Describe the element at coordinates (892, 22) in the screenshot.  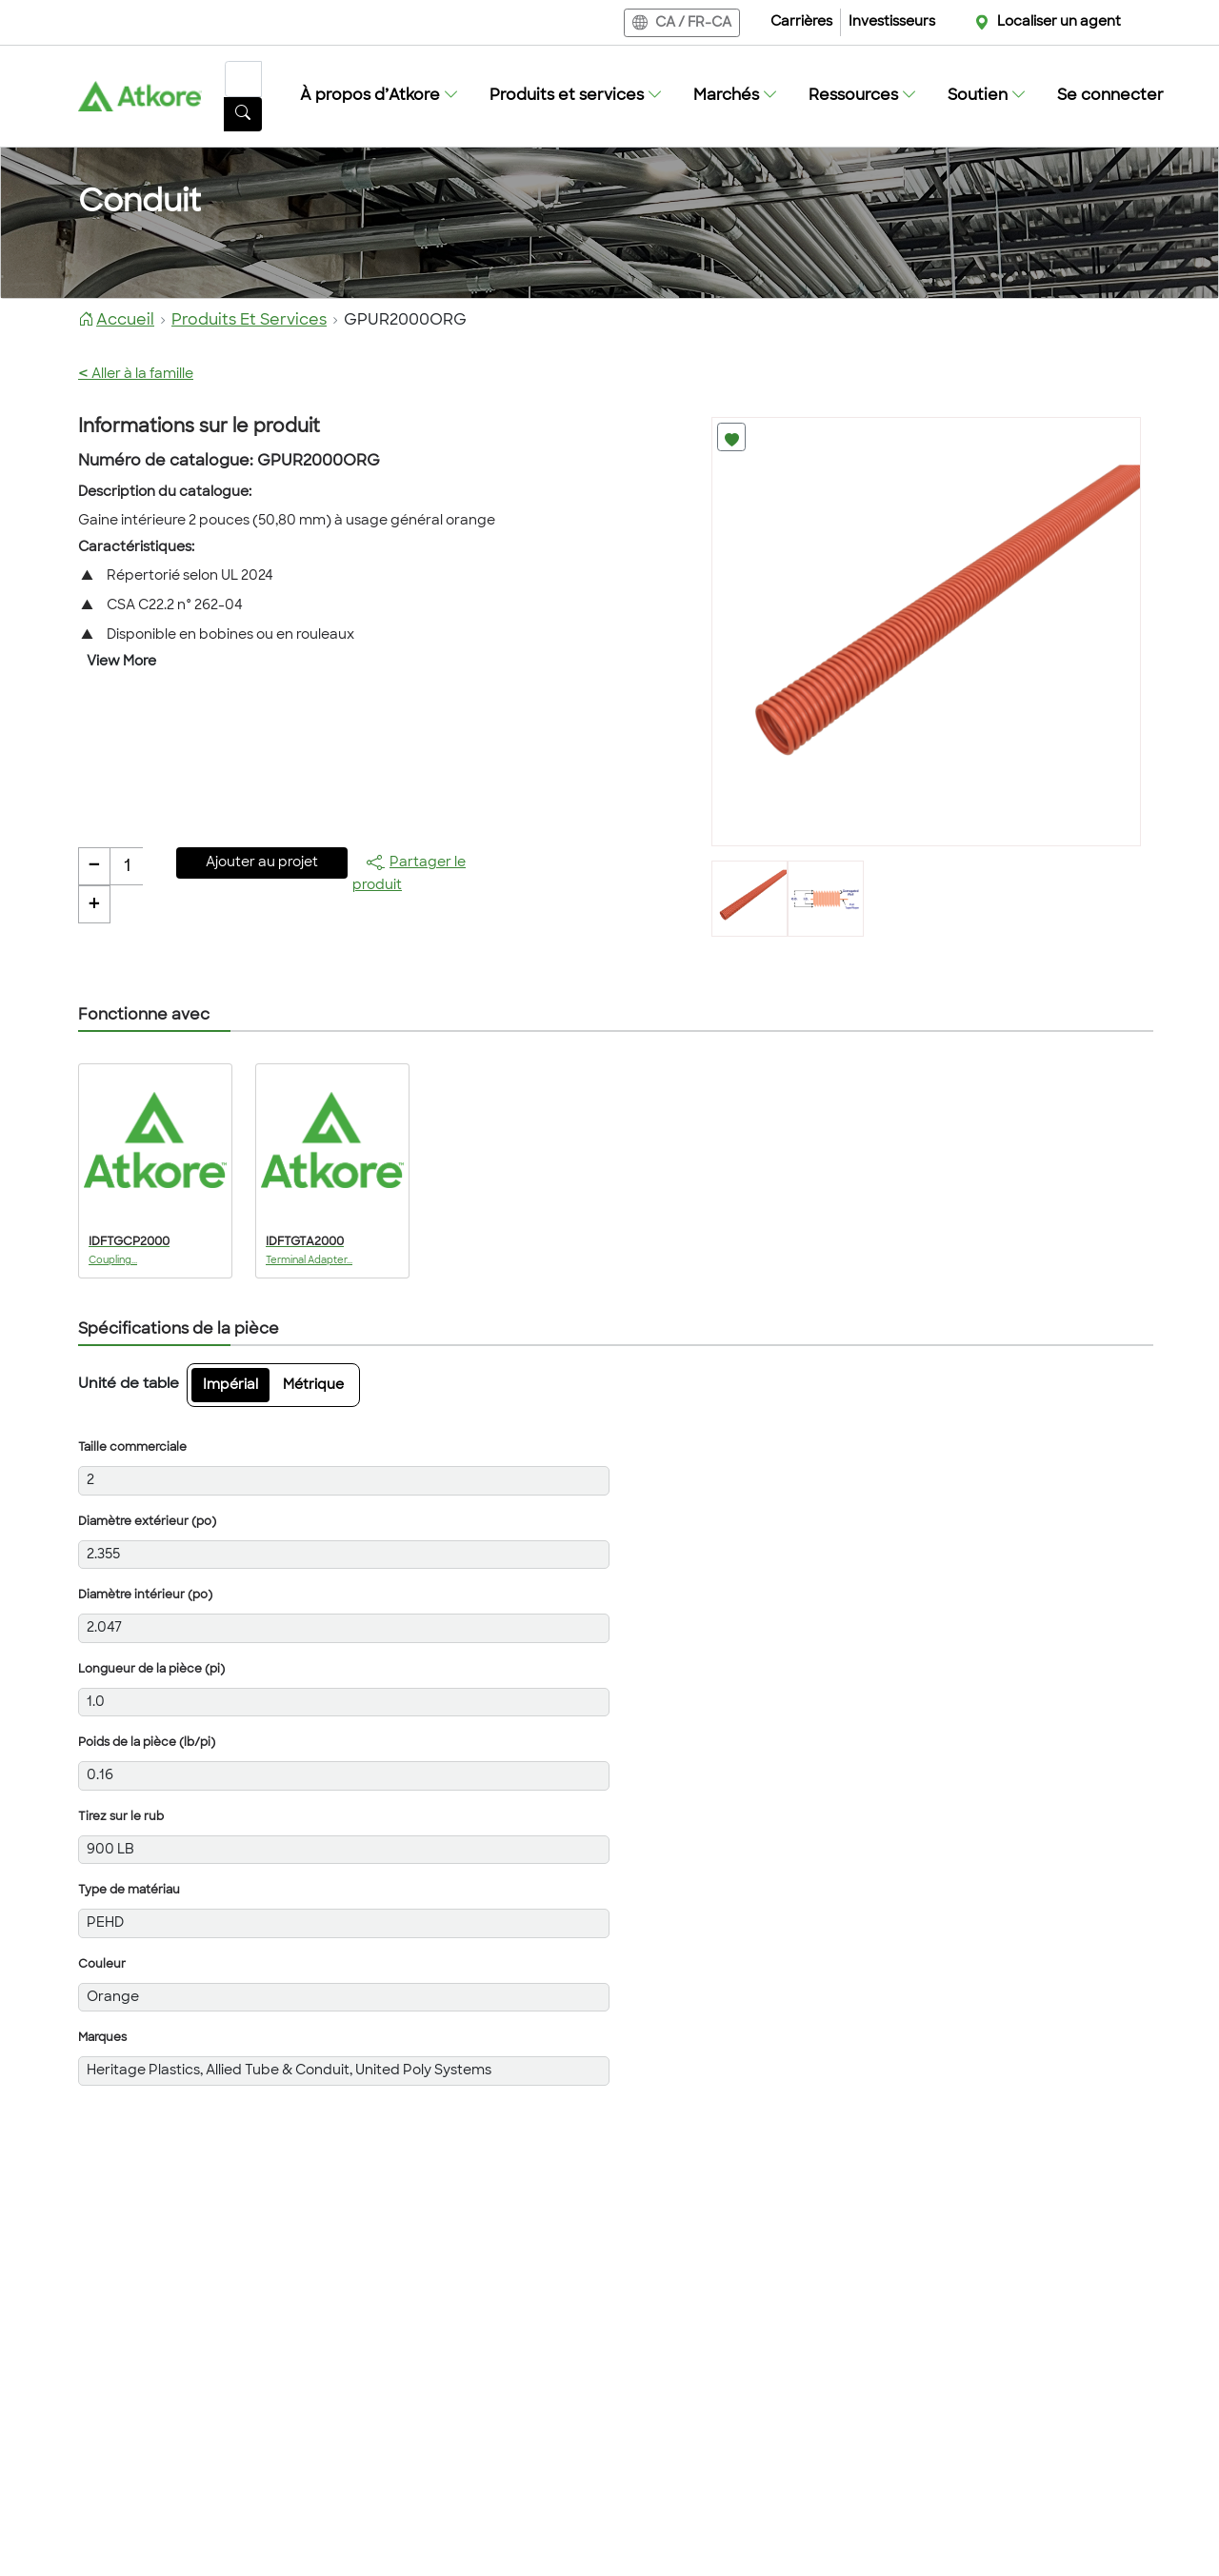
I see `Investisseurs` at that location.